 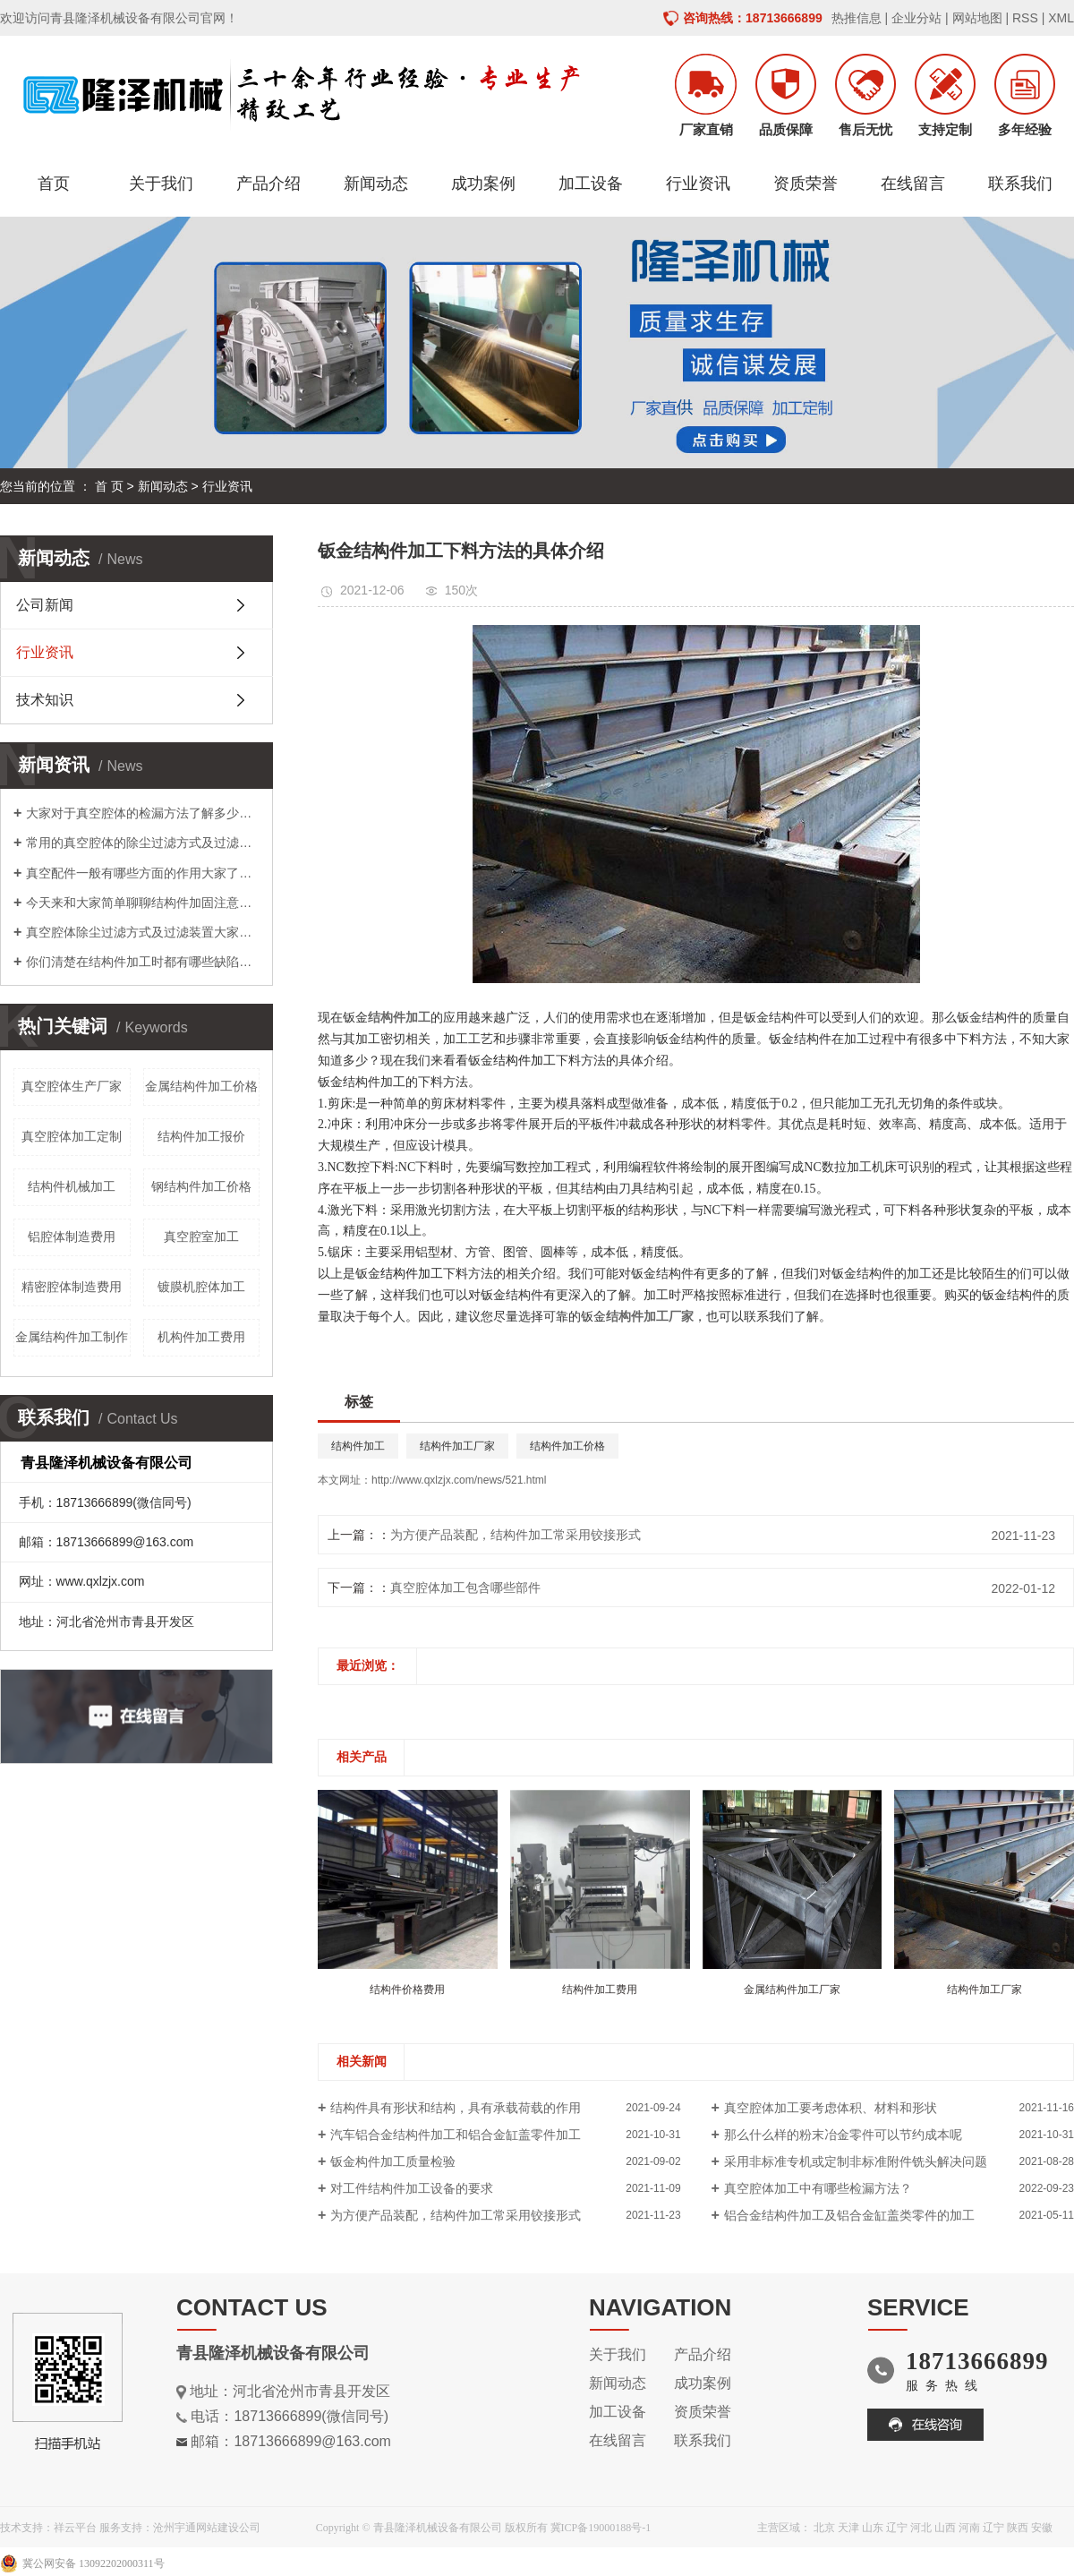 I want to click on 采用非标准专机或定制非标准附件铣头解决问题, so click(x=855, y=2161).